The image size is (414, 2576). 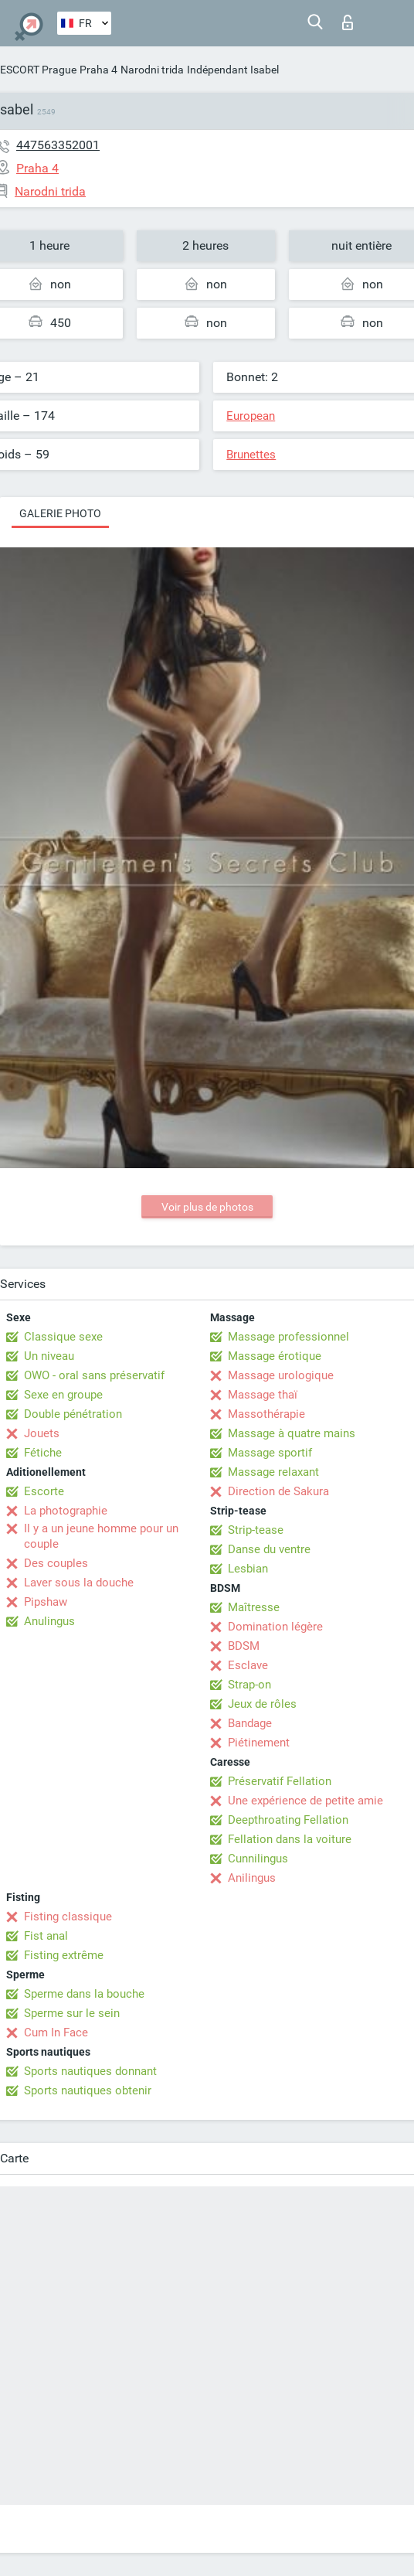 What do you see at coordinates (79, 1583) in the screenshot?
I see `Laver sous la douche` at bounding box center [79, 1583].